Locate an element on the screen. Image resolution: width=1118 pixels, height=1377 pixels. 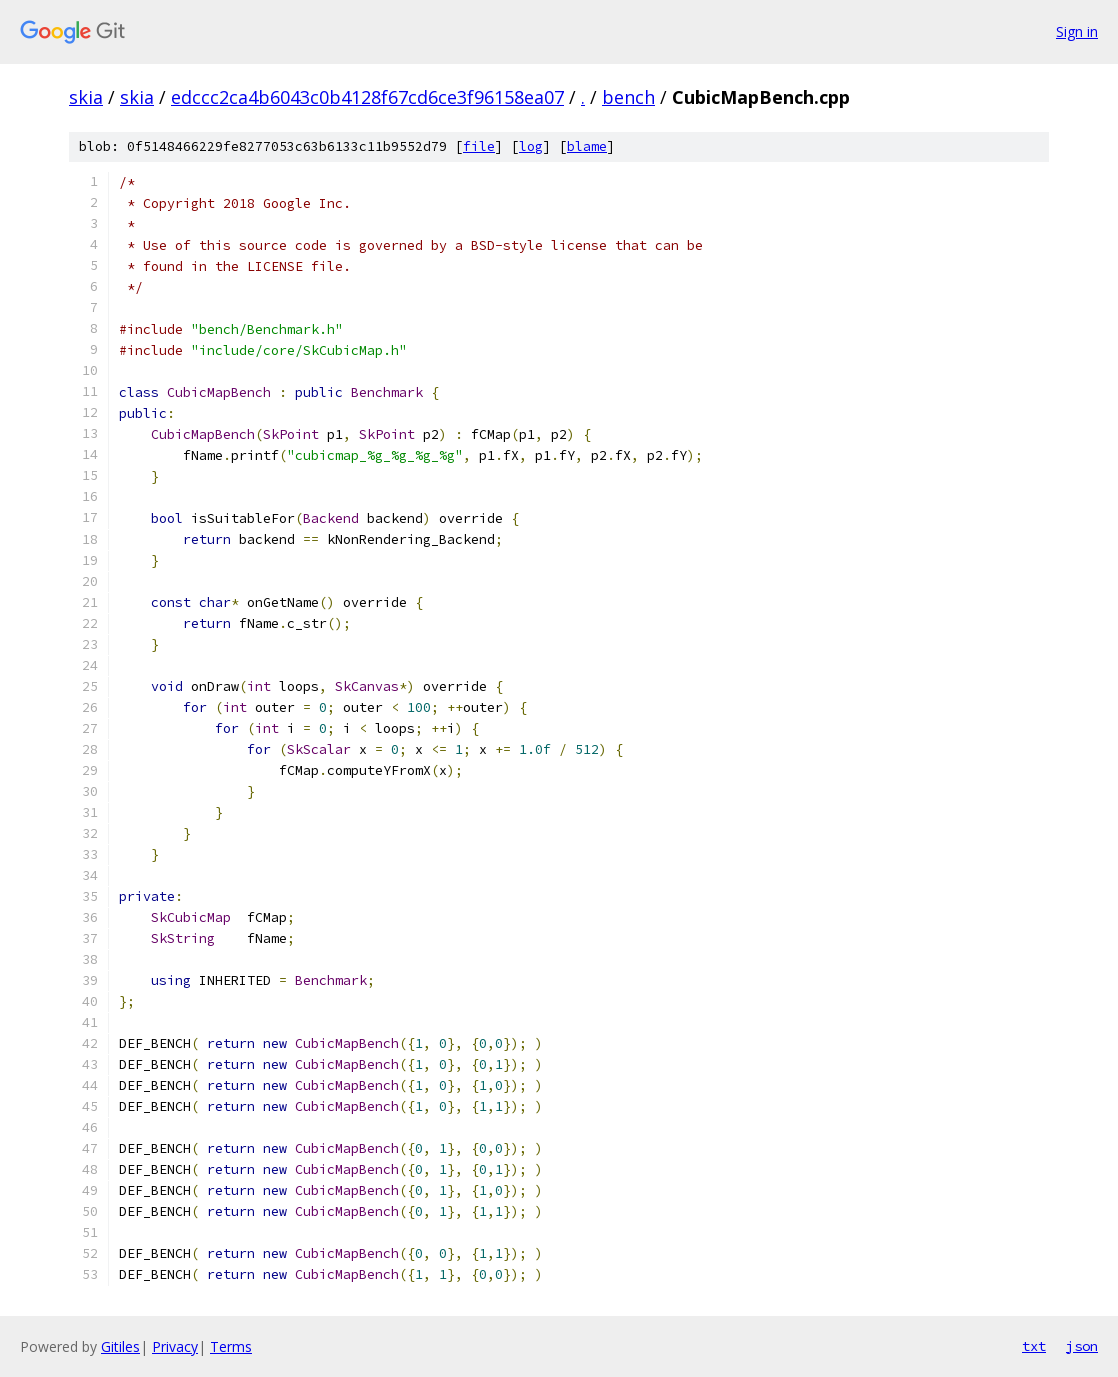
file is located at coordinates (479, 146).